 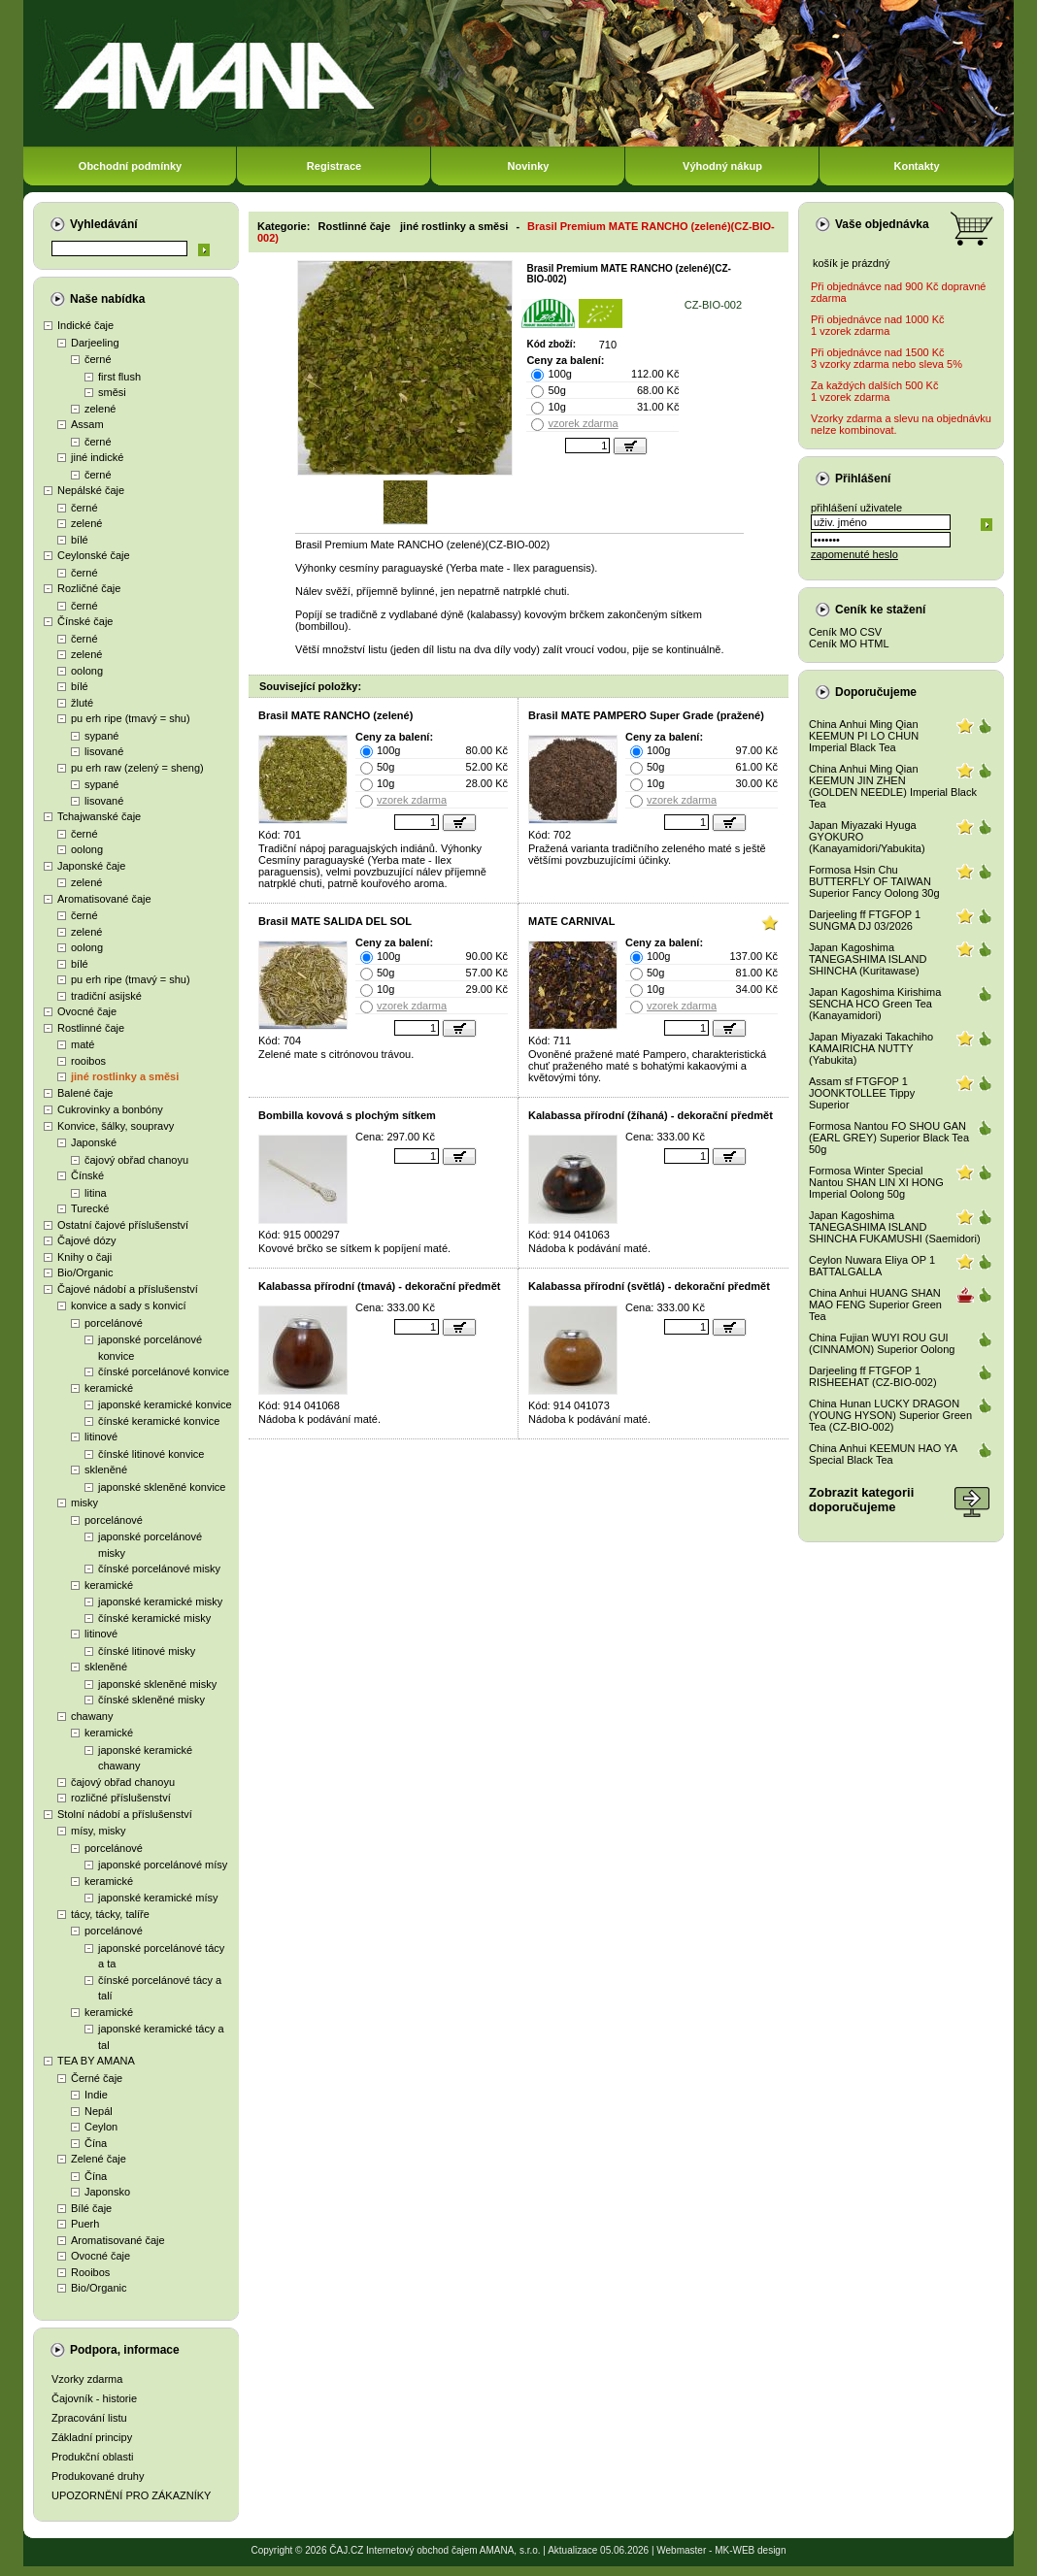 I want to click on Čajovník - historie, so click(x=94, y=2398).